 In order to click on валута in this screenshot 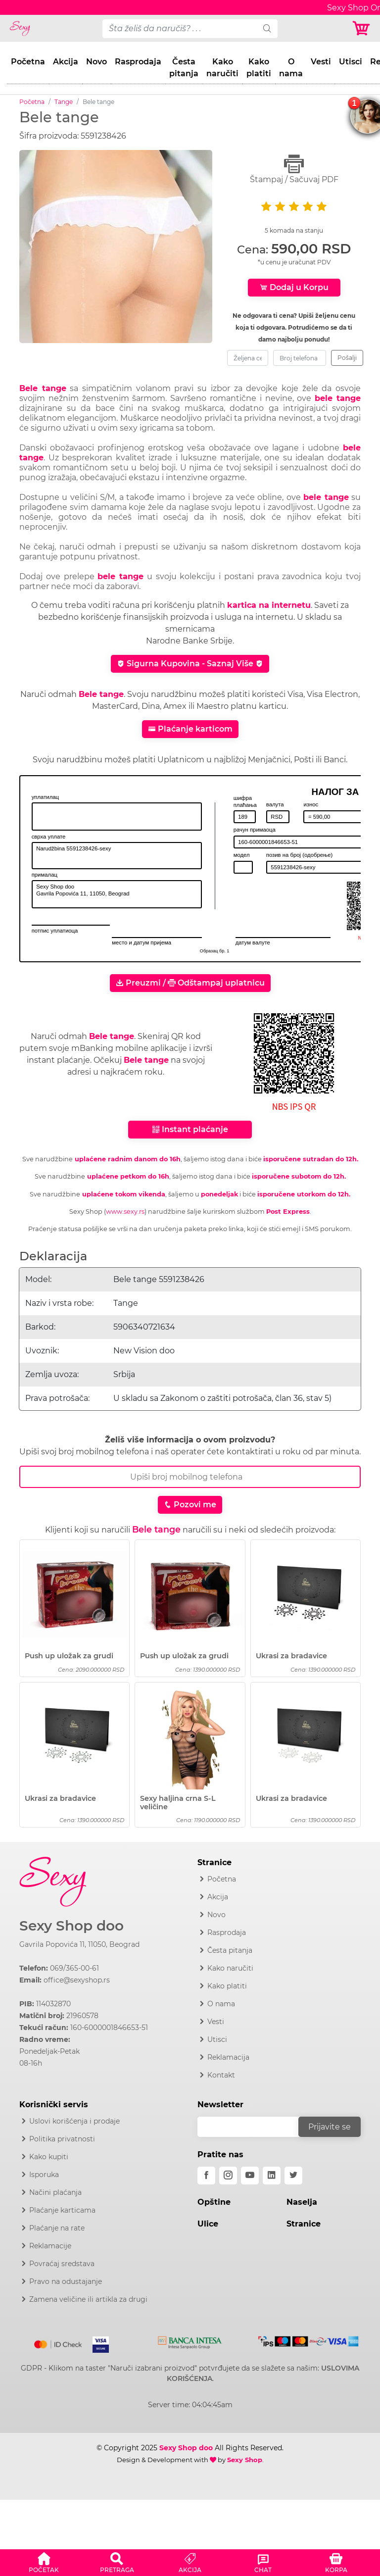, I will do `click(275, 804)`.